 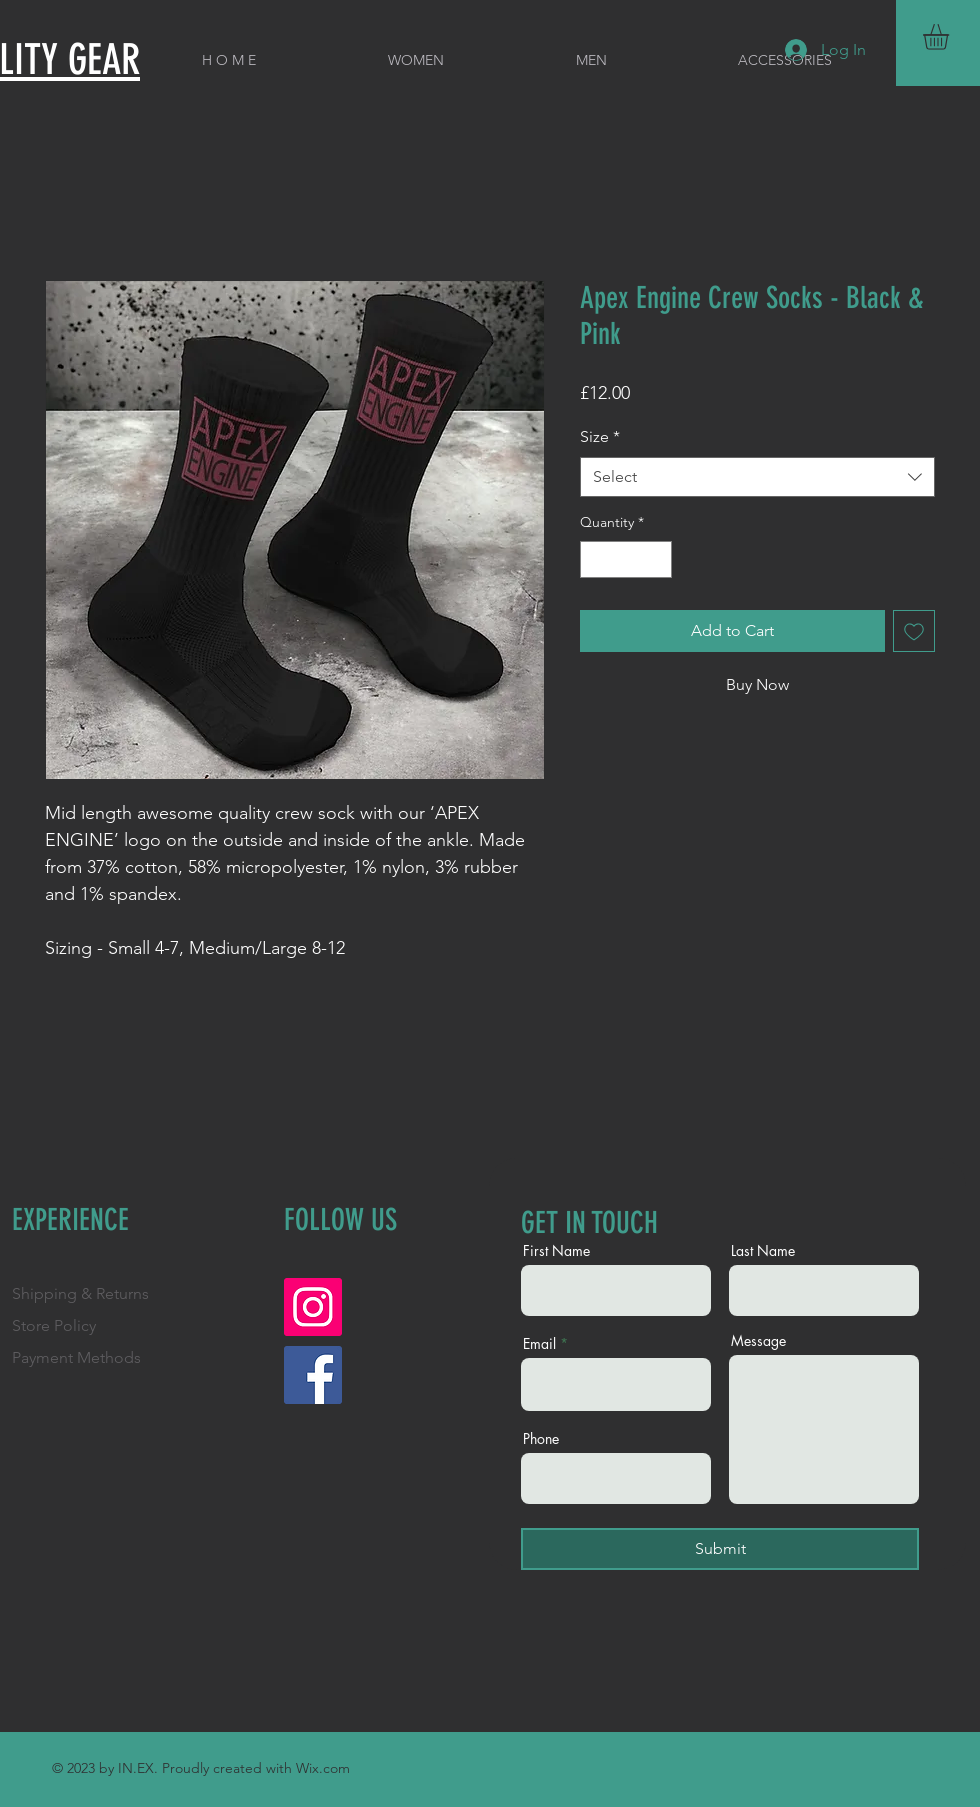 What do you see at coordinates (763, 1251) in the screenshot?
I see `Last Name` at bounding box center [763, 1251].